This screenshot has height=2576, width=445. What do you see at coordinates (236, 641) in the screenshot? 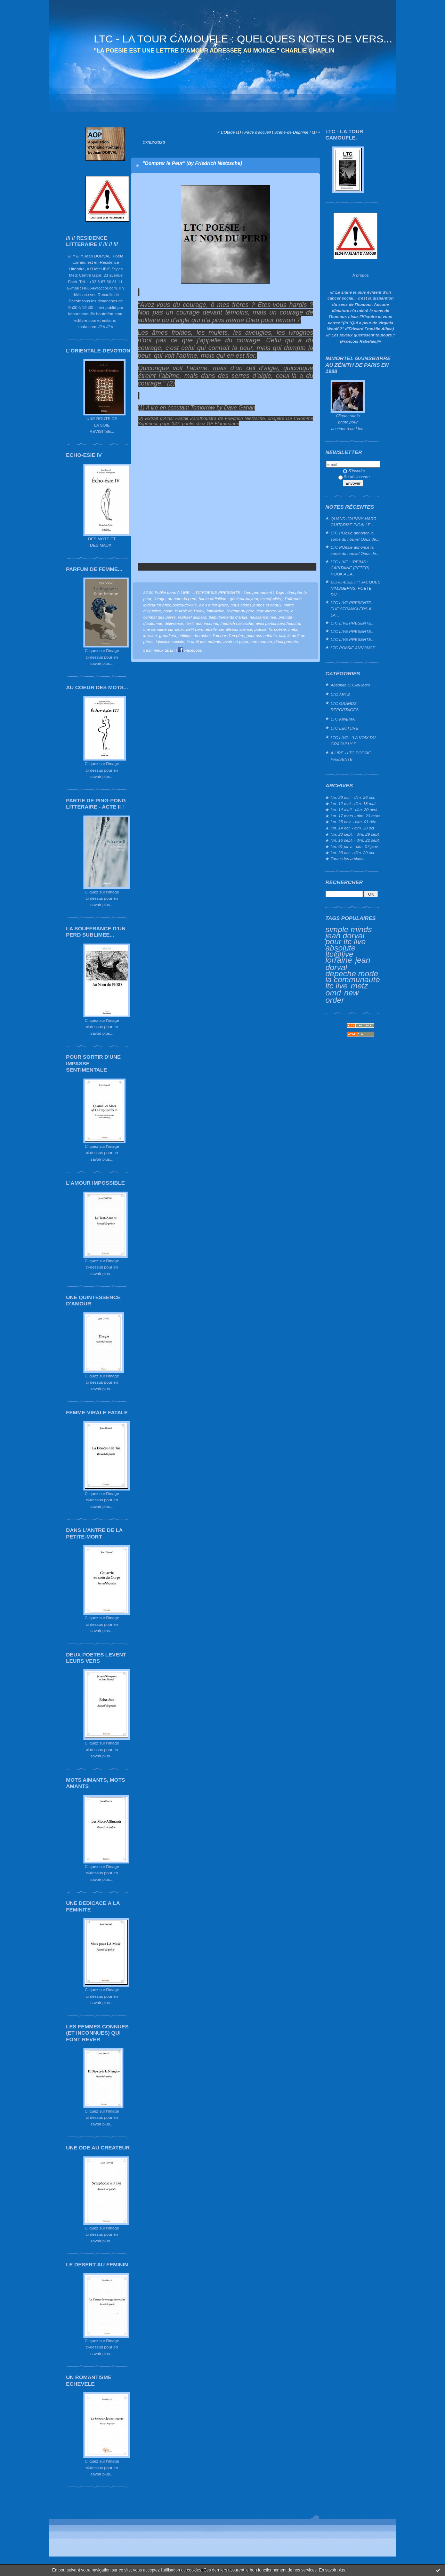
I see `avoir un papa` at bounding box center [236, 641].